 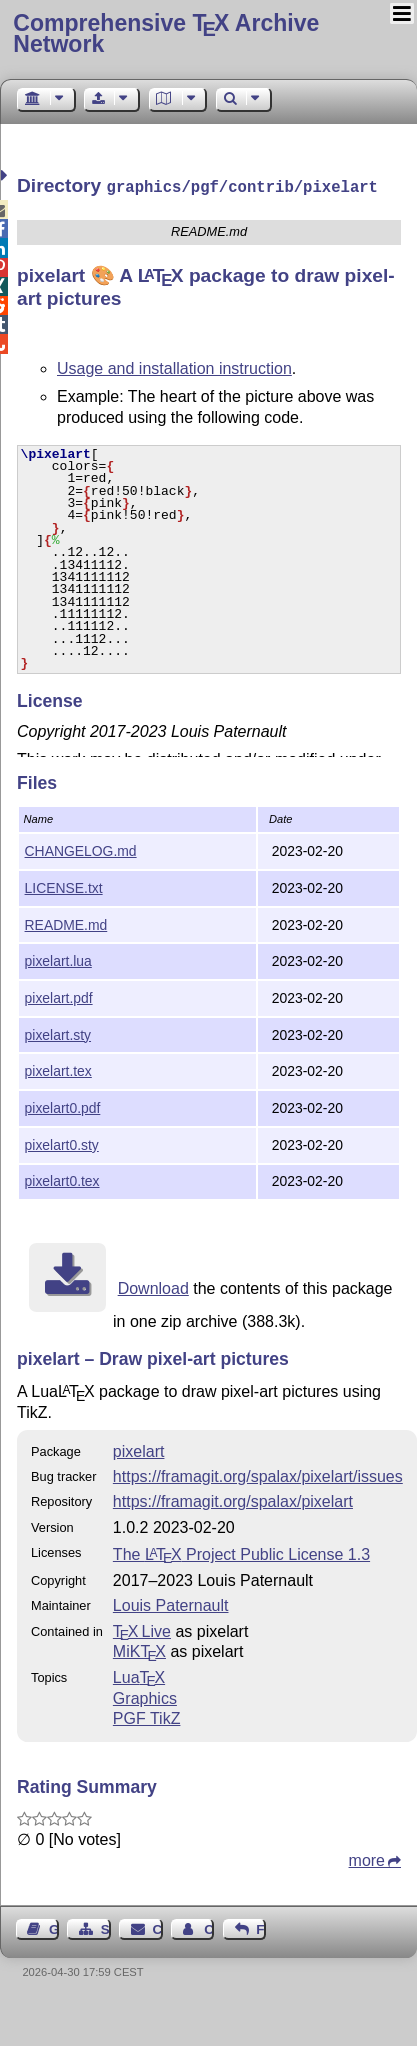 I want to click on Contact, so click(x=158, y=1927).